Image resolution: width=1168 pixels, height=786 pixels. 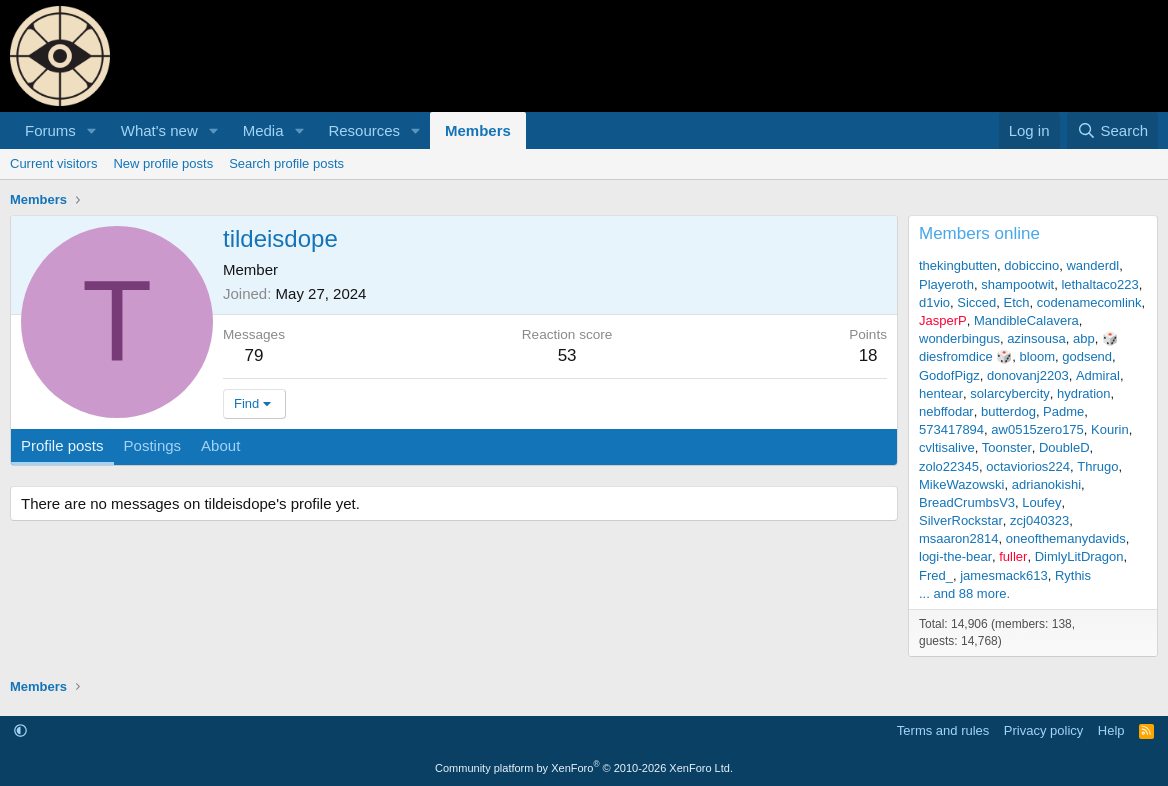 What do you see at coordinates (1009, 393) in the screenshot?
I see `solarcybercity` at bounding box center [1009, 393].